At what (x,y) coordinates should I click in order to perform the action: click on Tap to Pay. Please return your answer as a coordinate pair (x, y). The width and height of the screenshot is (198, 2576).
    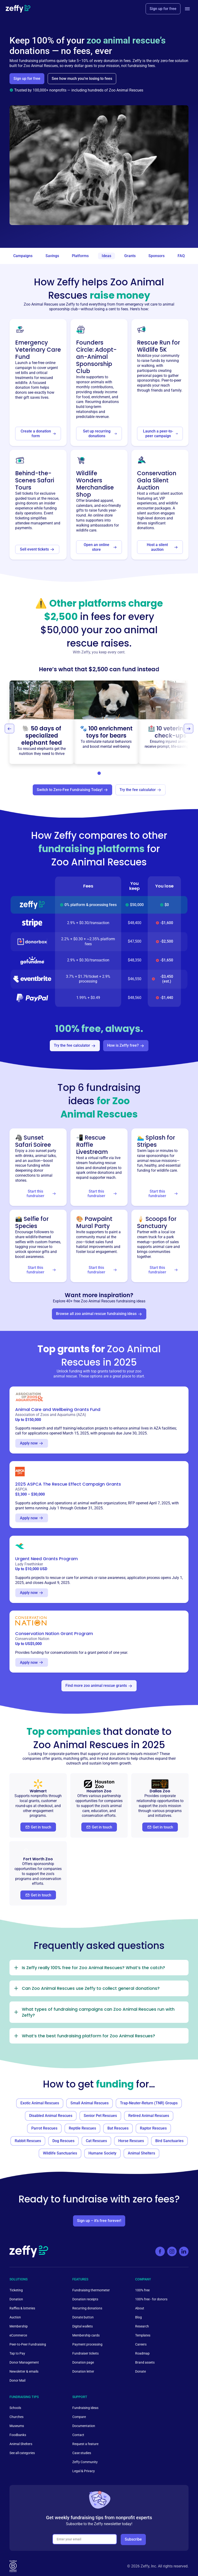
    Looking at the image, I should click on (17, 2353).